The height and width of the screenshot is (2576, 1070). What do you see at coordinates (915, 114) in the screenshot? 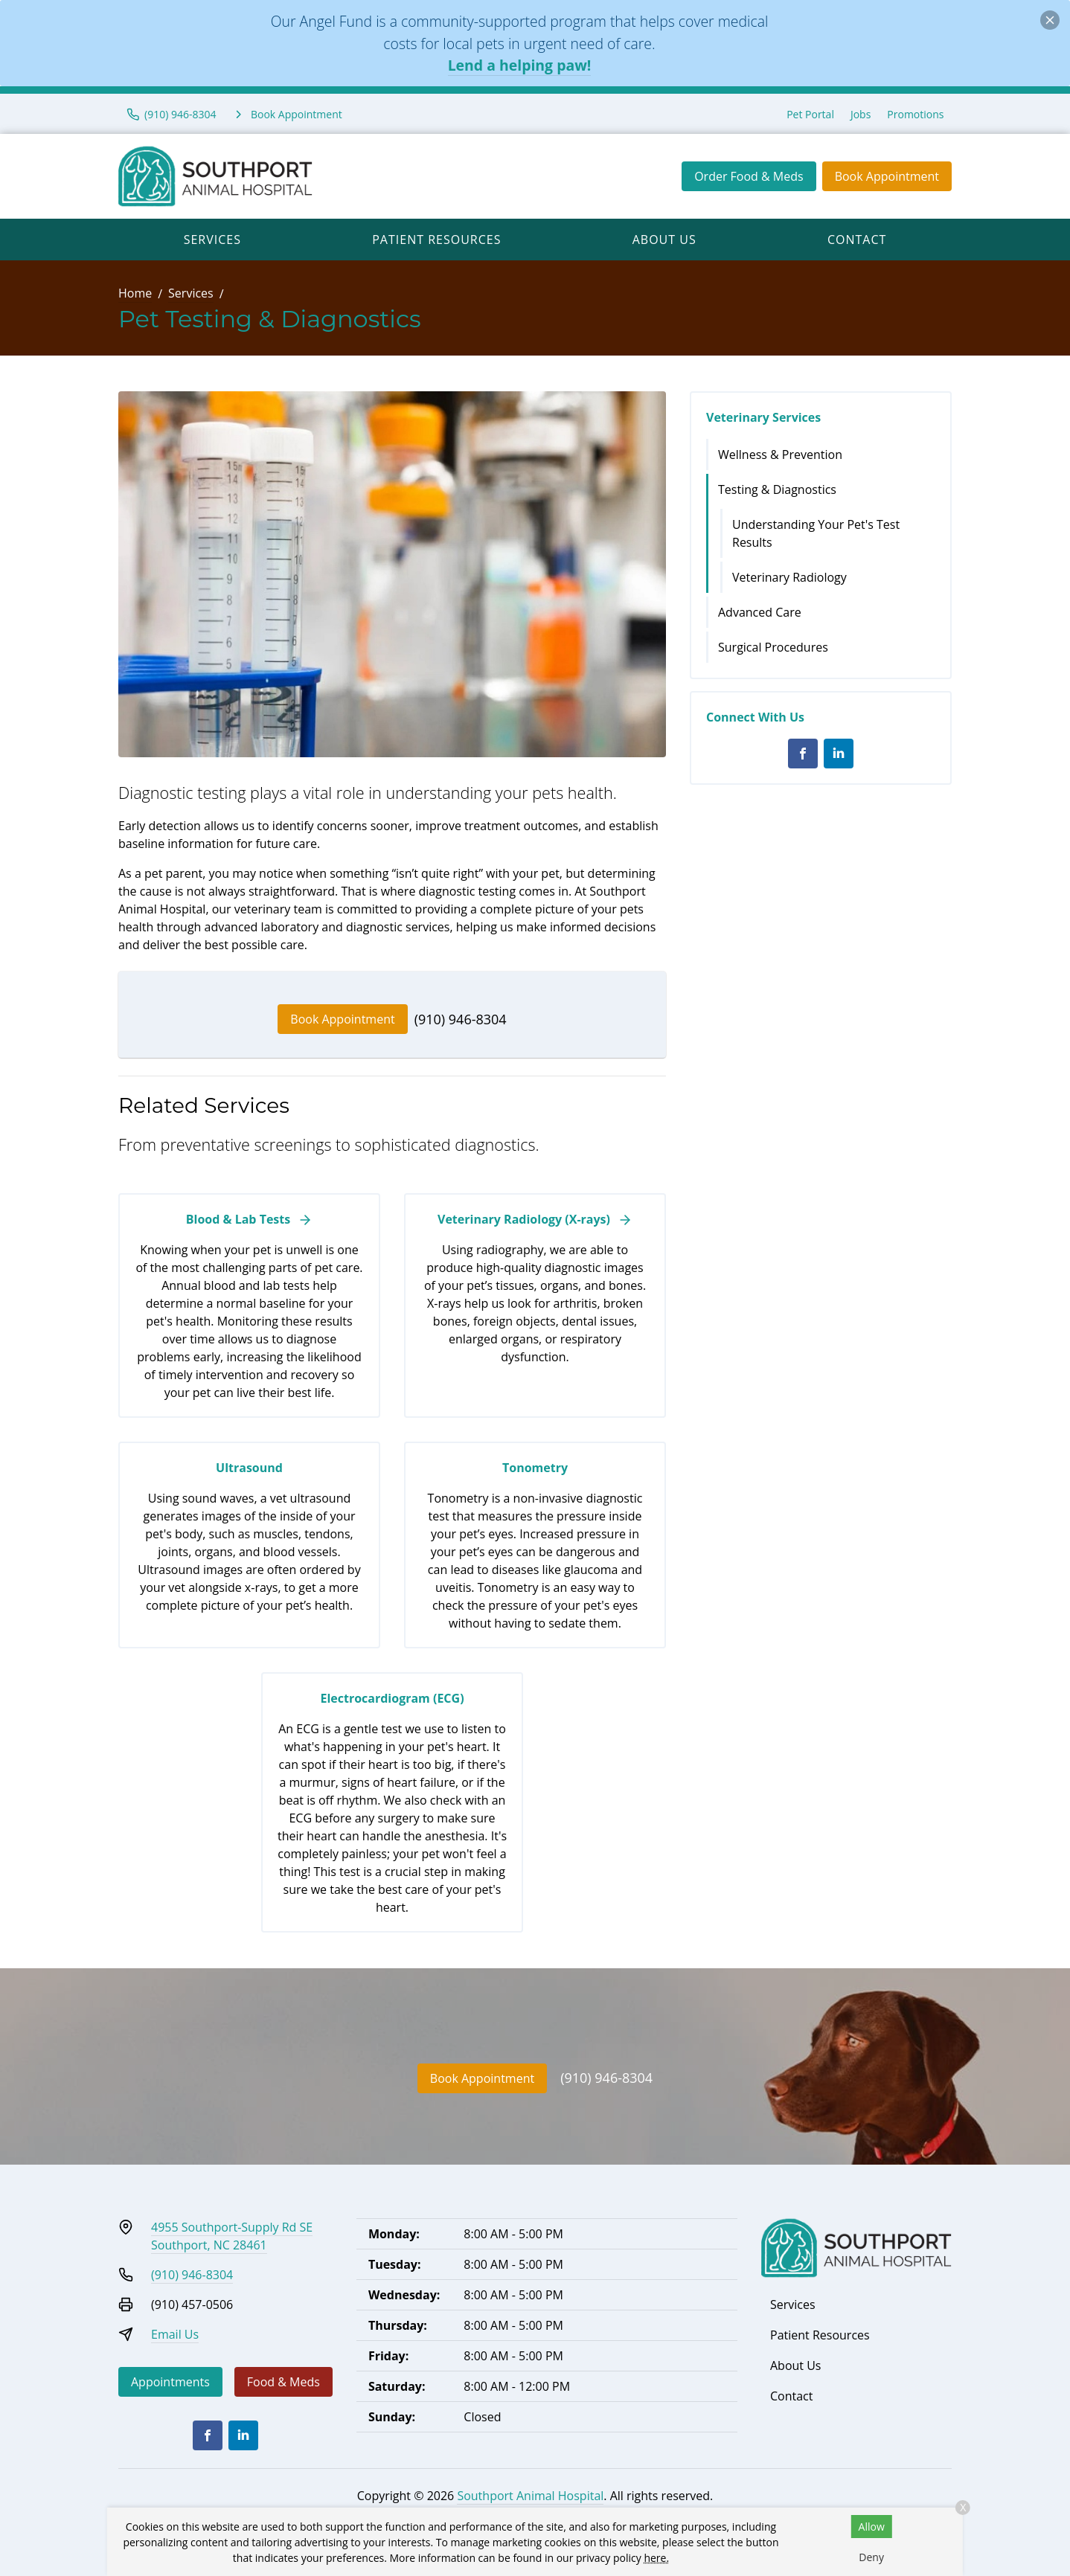
I see `Promotions` at bounding box center [915, 114].